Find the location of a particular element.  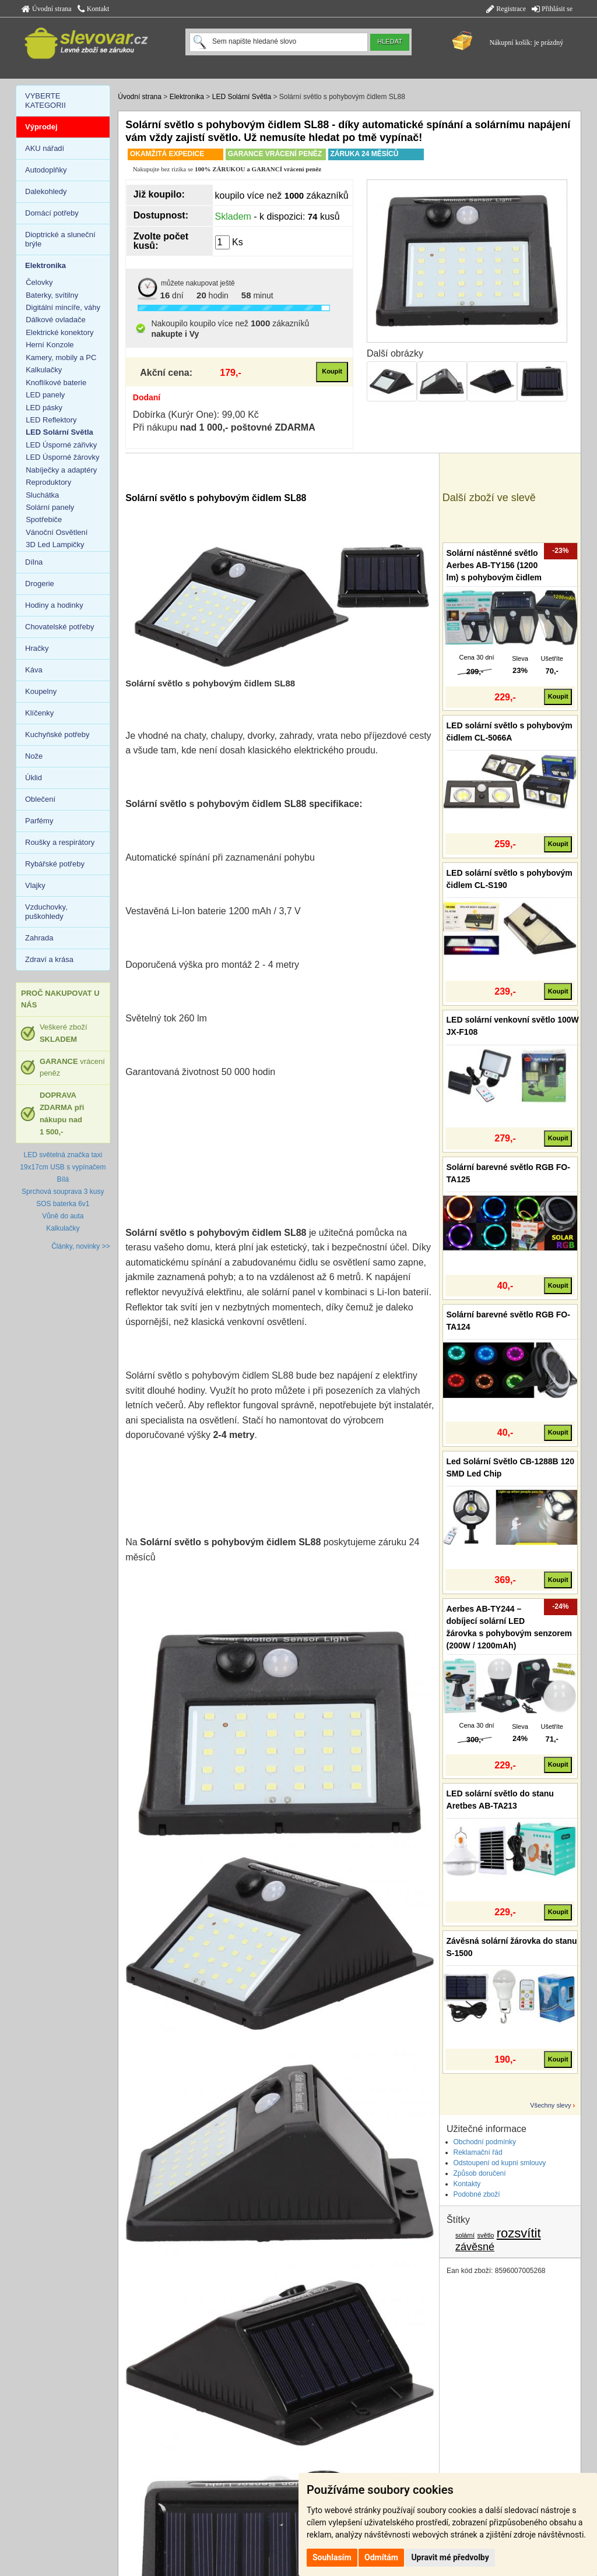

Články, novinky >> is located at coordinates (80, 1246).